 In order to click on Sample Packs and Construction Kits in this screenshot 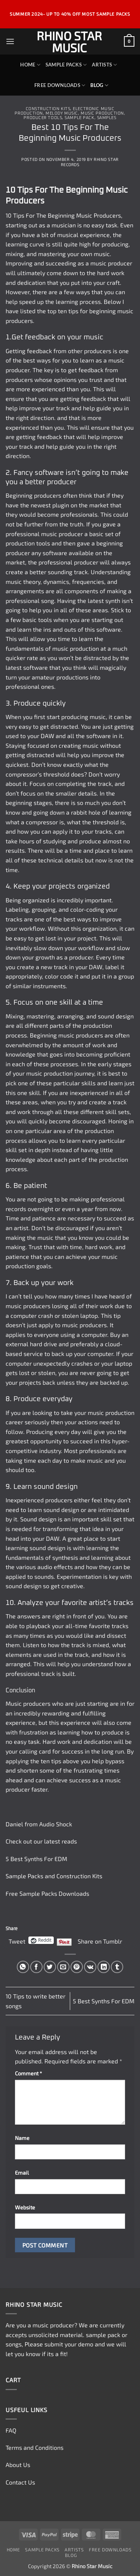, I will do `click(54, 1875)`.